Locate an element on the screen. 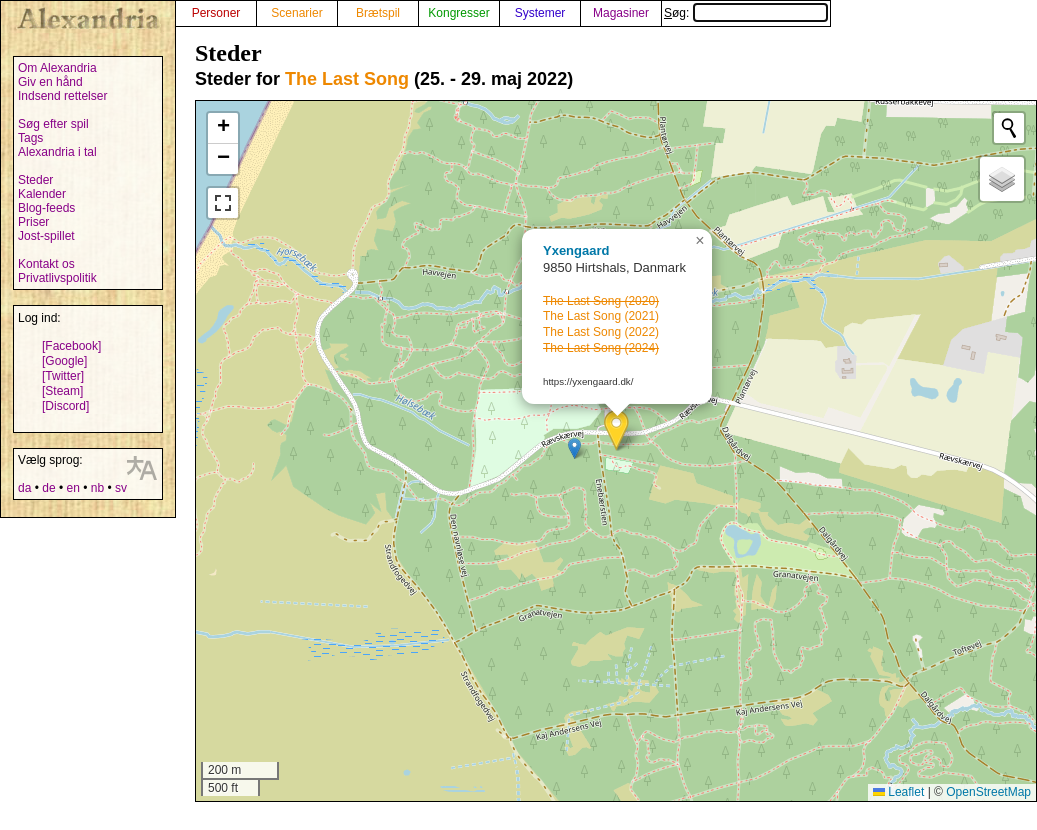  en is located at coordinates (72, 488).